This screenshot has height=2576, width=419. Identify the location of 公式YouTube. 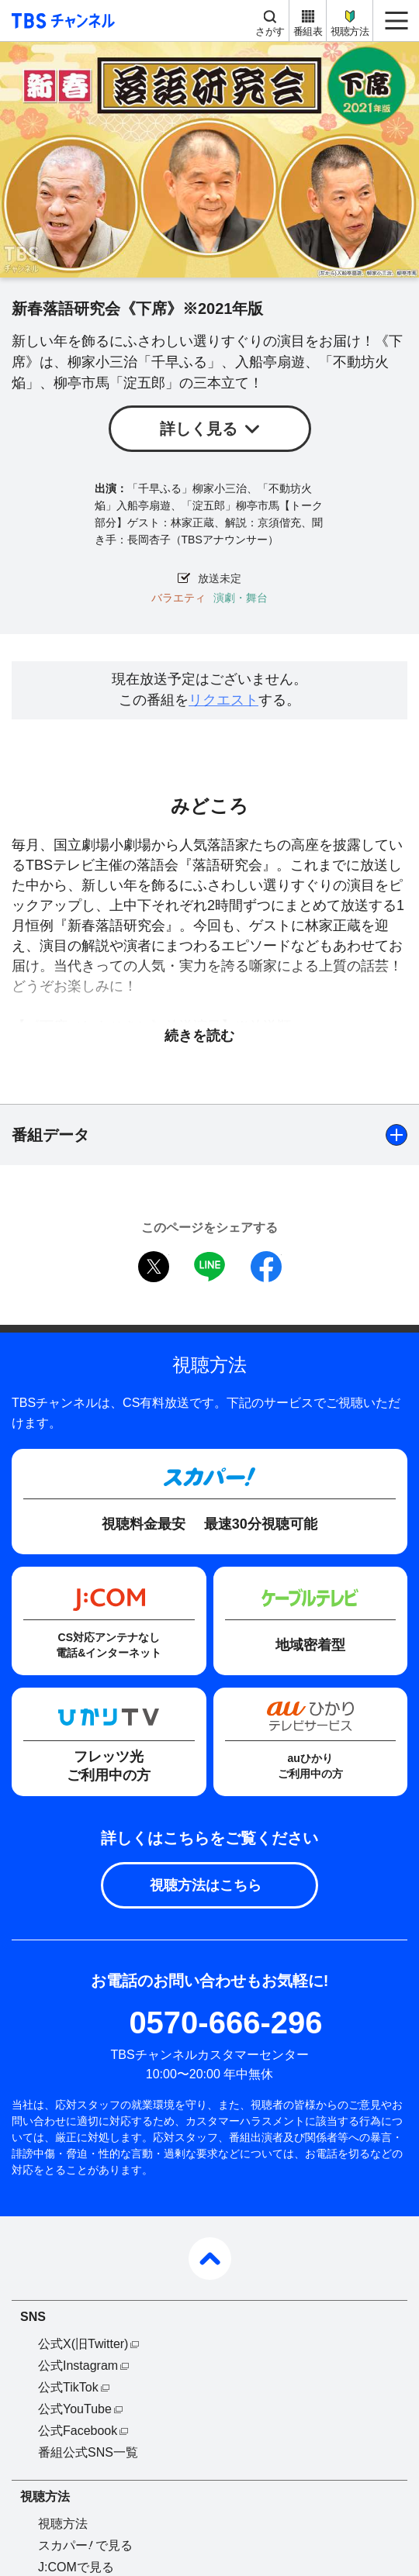
(75, 2409).